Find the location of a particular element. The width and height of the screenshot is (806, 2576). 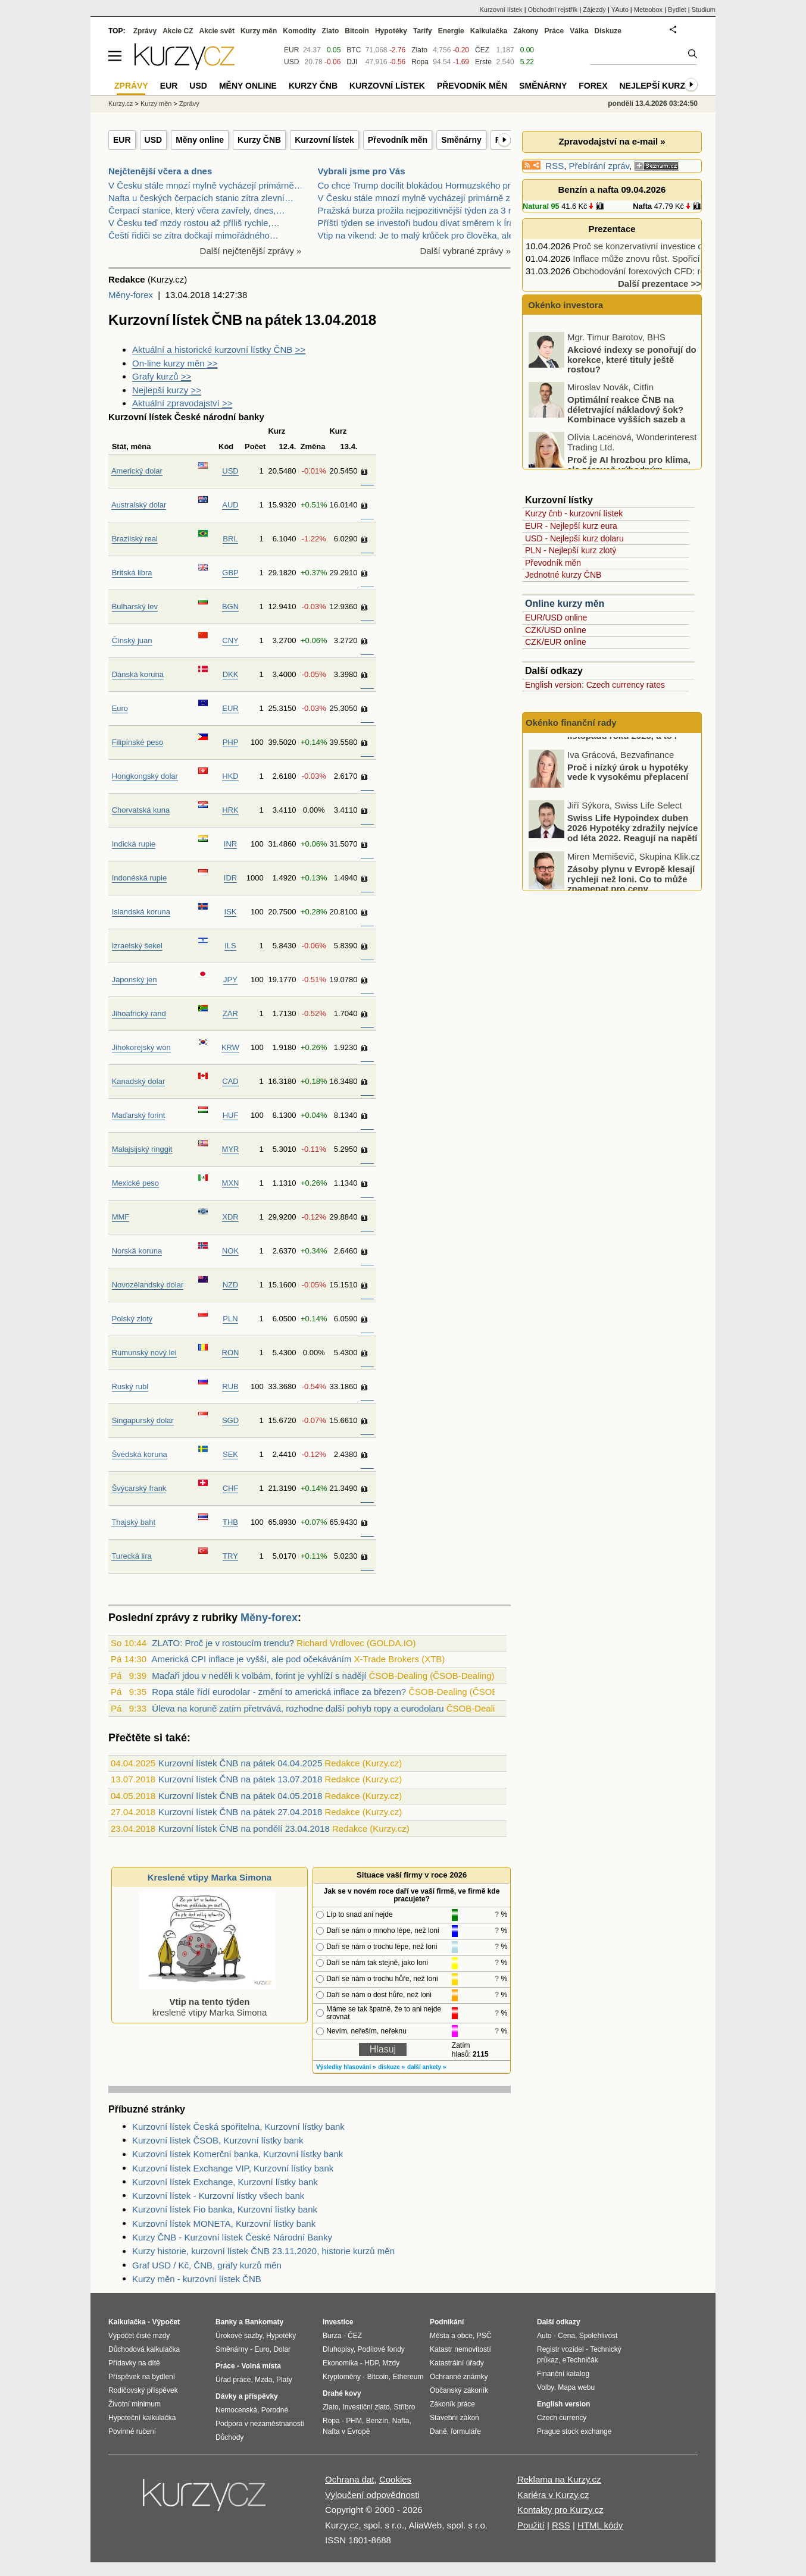

Australský dolar is located at coordinates (138, 504).